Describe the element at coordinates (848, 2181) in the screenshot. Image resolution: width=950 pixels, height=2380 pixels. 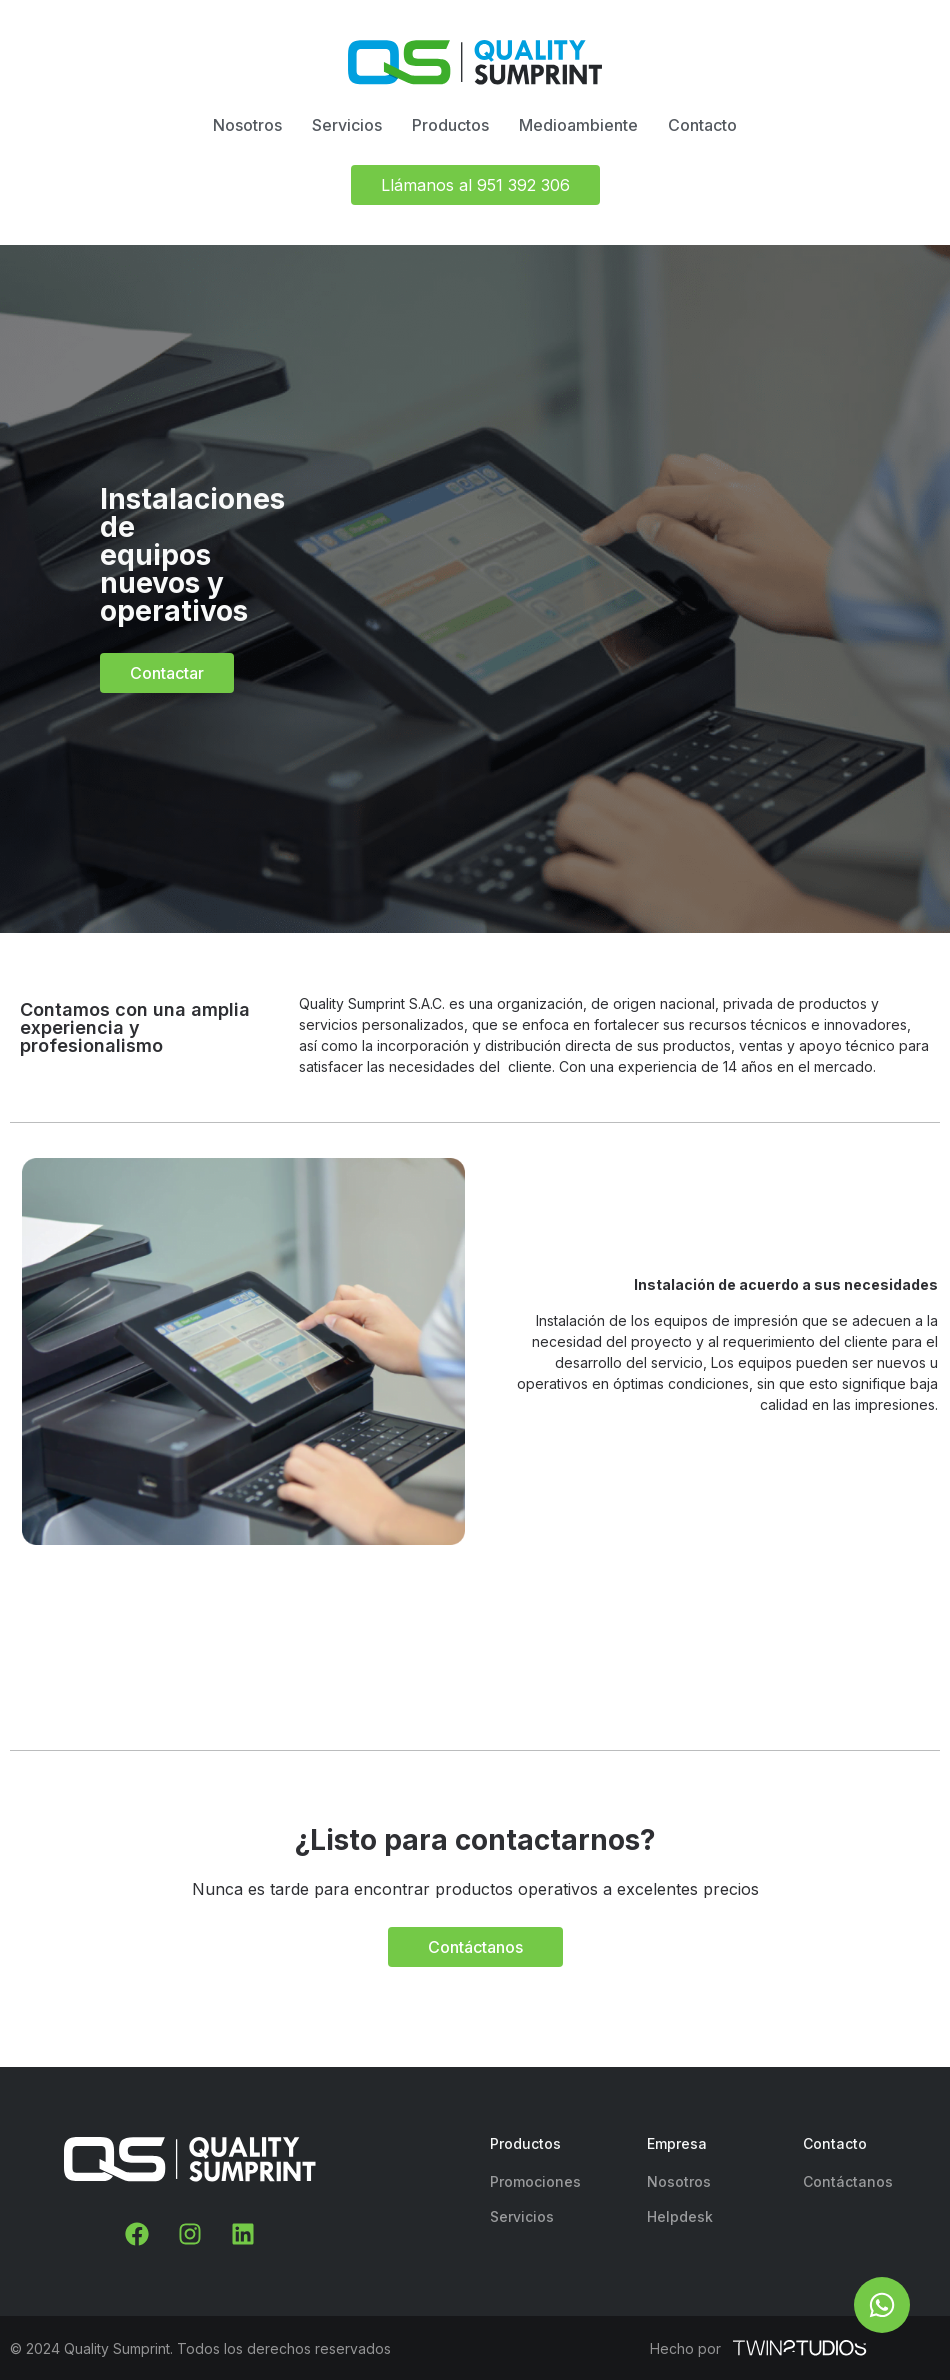
I see `Contáctanos` at that location.